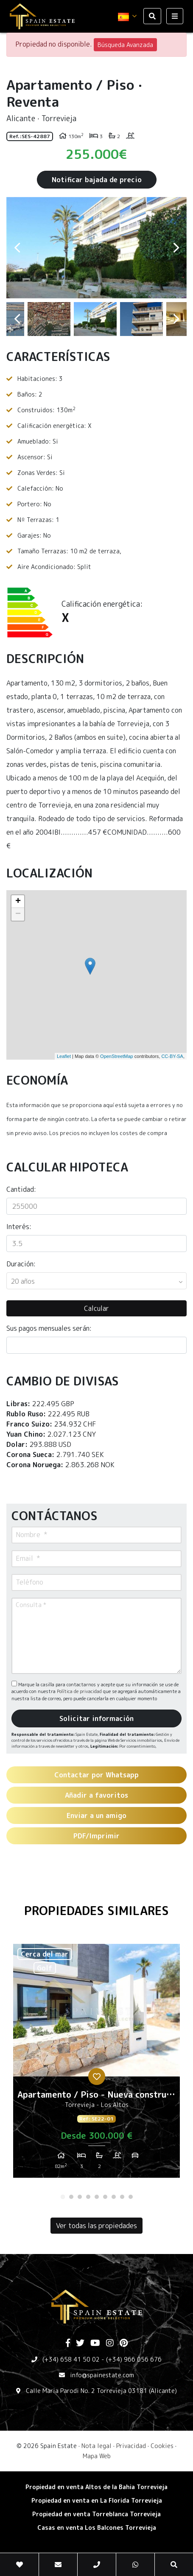 This screenshot has height=2576, width=193. Describe the element at coordinates (88, 2197) in the screenshot. I see `4 [tab]` at that location.